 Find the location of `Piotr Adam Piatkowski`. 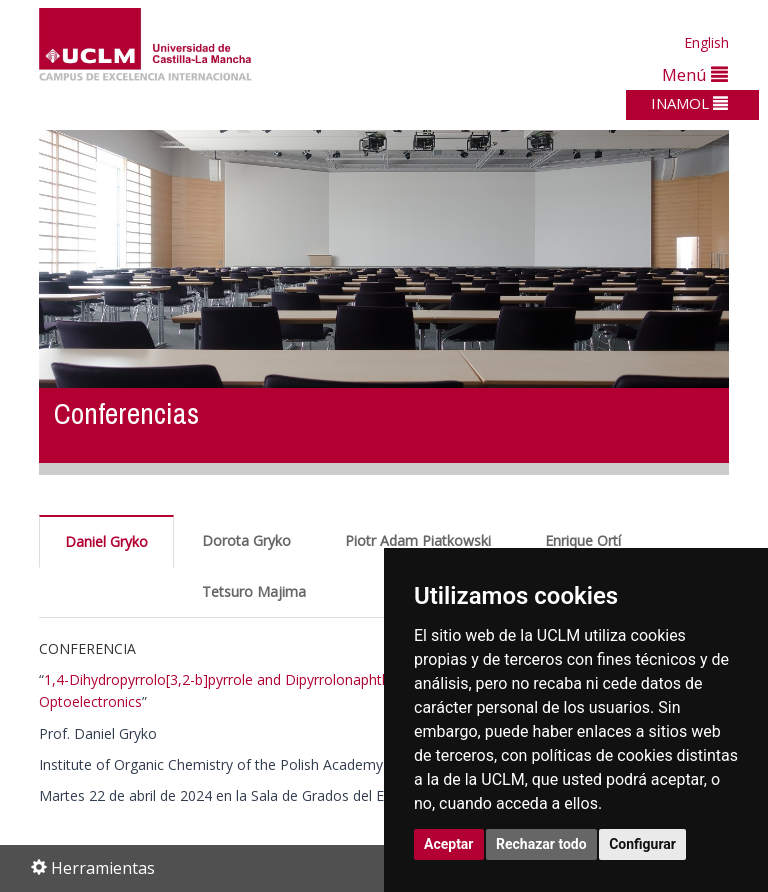

Piotr Adam Piatkowski is located at coordinates (418, 540).